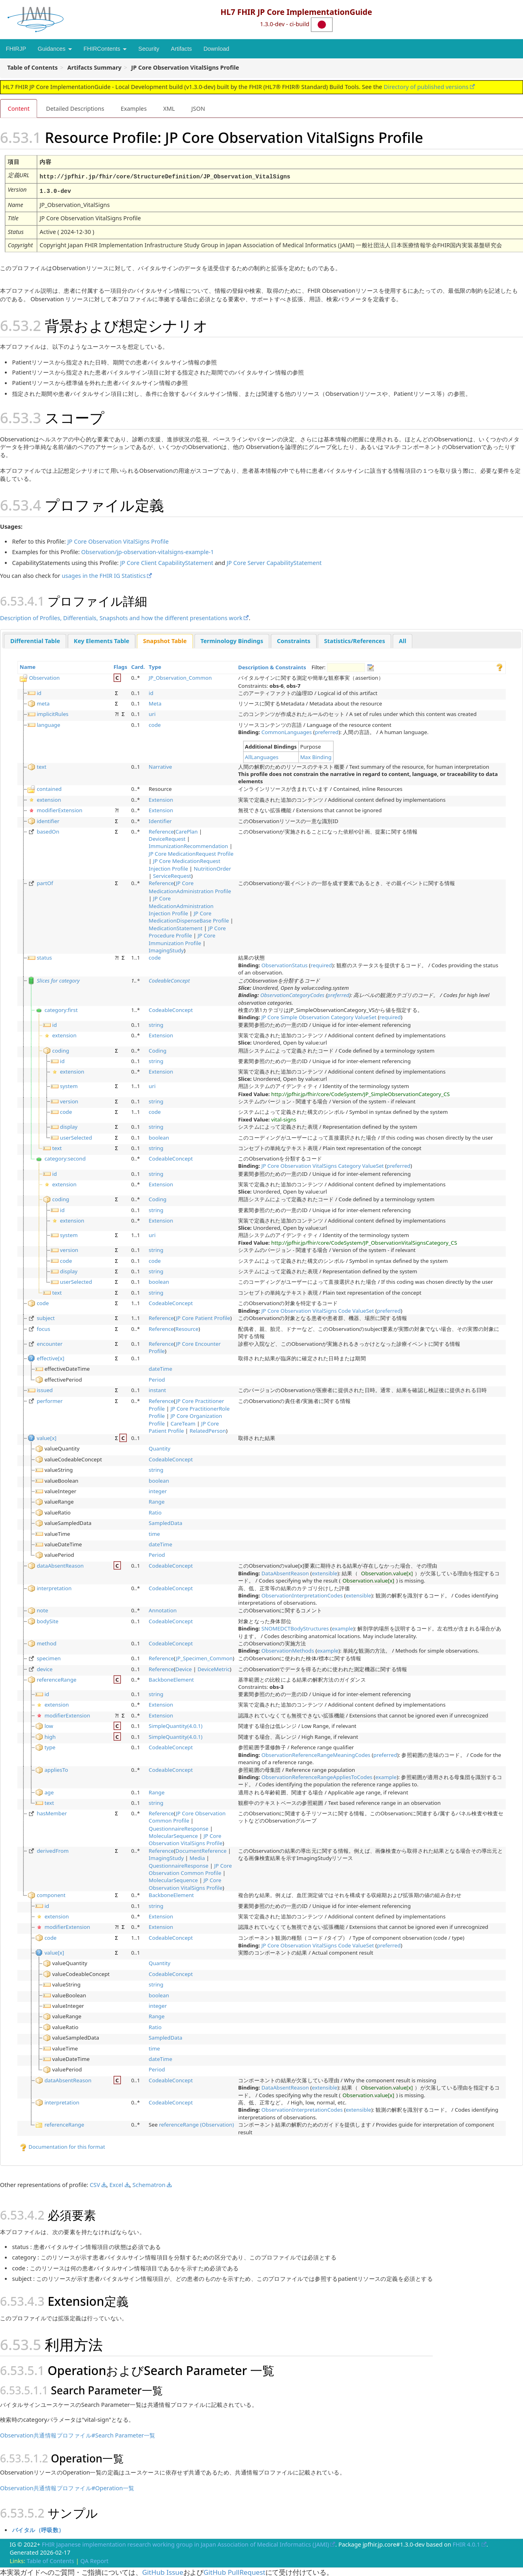 This screenshot has width=523, height=2576. I want to click on MedicationStatement, so click(175, 927).